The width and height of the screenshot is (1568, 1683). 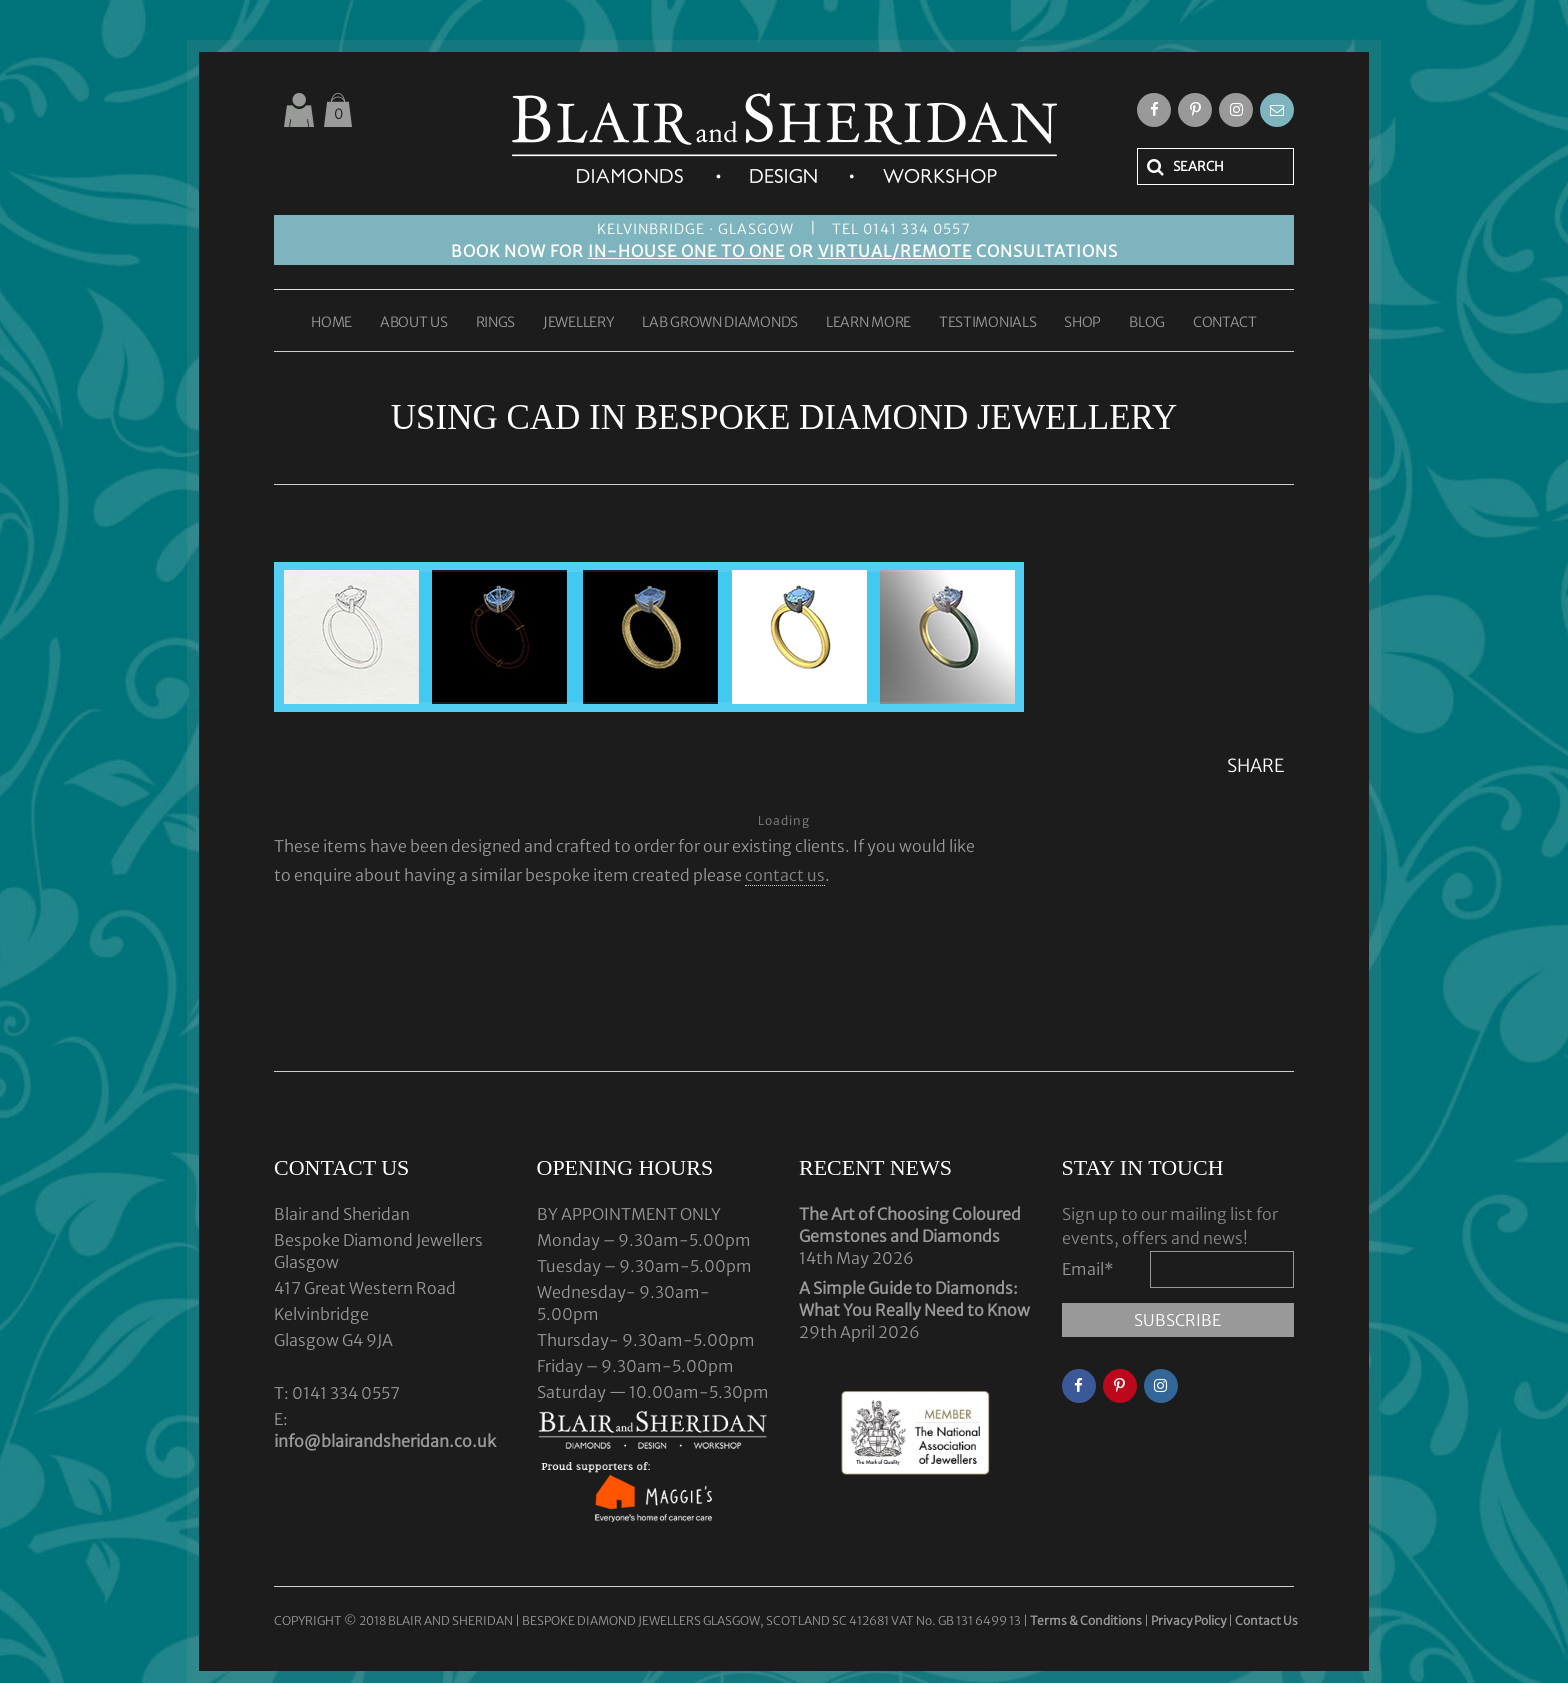 What do you see at coordinates (1088, 1269) in the screenshot?
I see `Email` at bounding box center [1088, 1269].